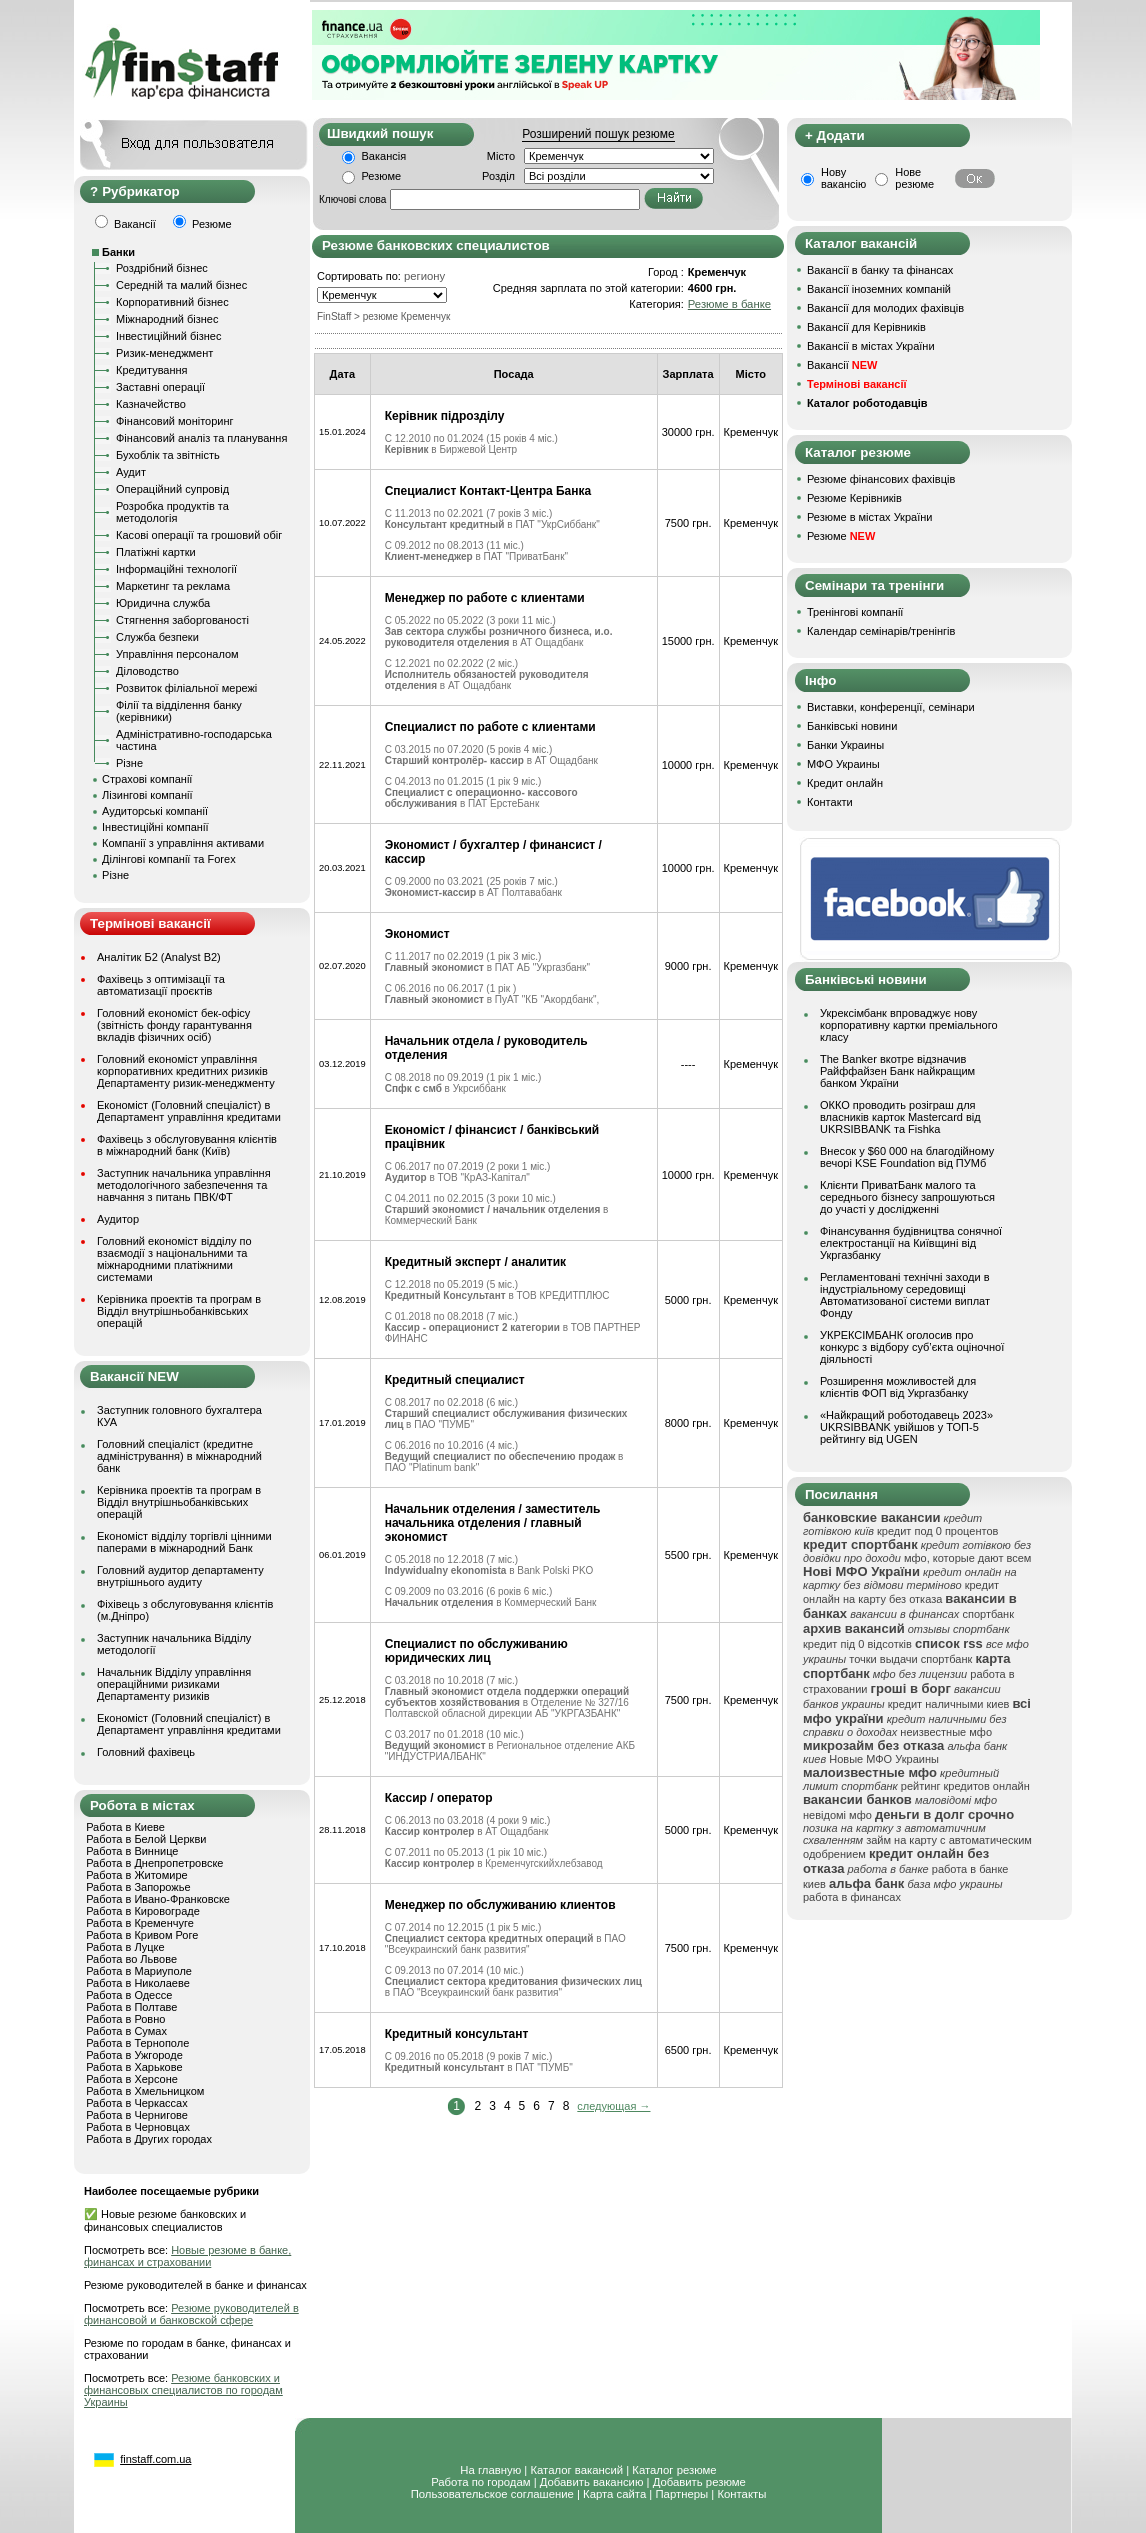 The image size is (1146, 2533). What do you see at coordinates (134, 2055) in the screenshot?
I see `Работа в Ужгороде` at bounding box center [134, 2055].